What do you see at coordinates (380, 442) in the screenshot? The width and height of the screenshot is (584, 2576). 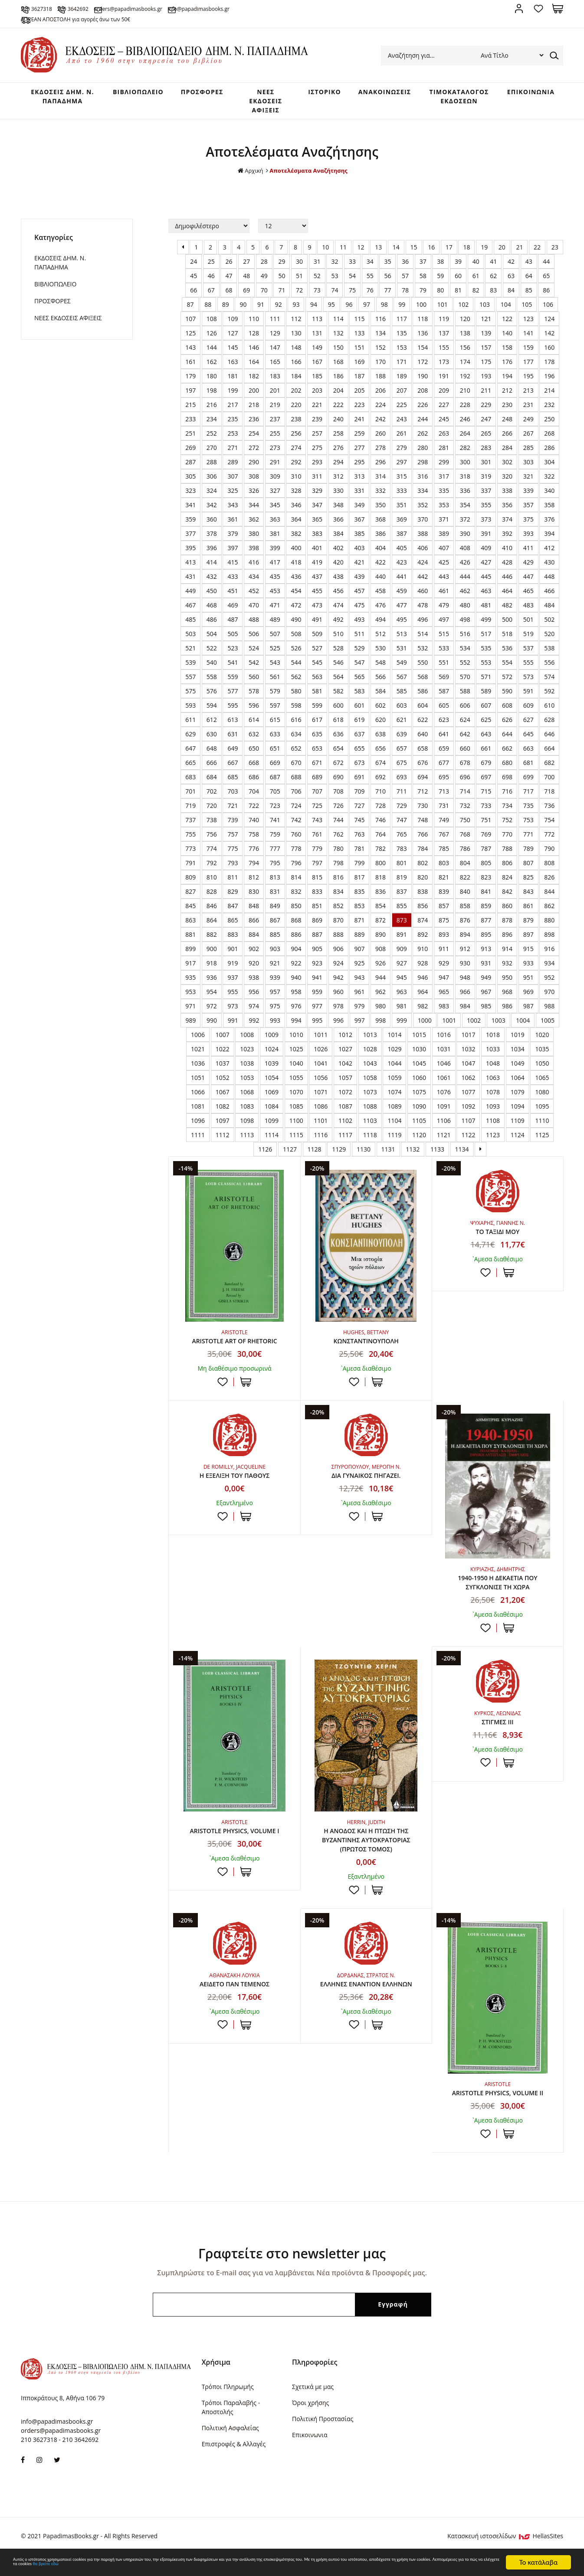 I see `260` at bounding box center [380, 442].